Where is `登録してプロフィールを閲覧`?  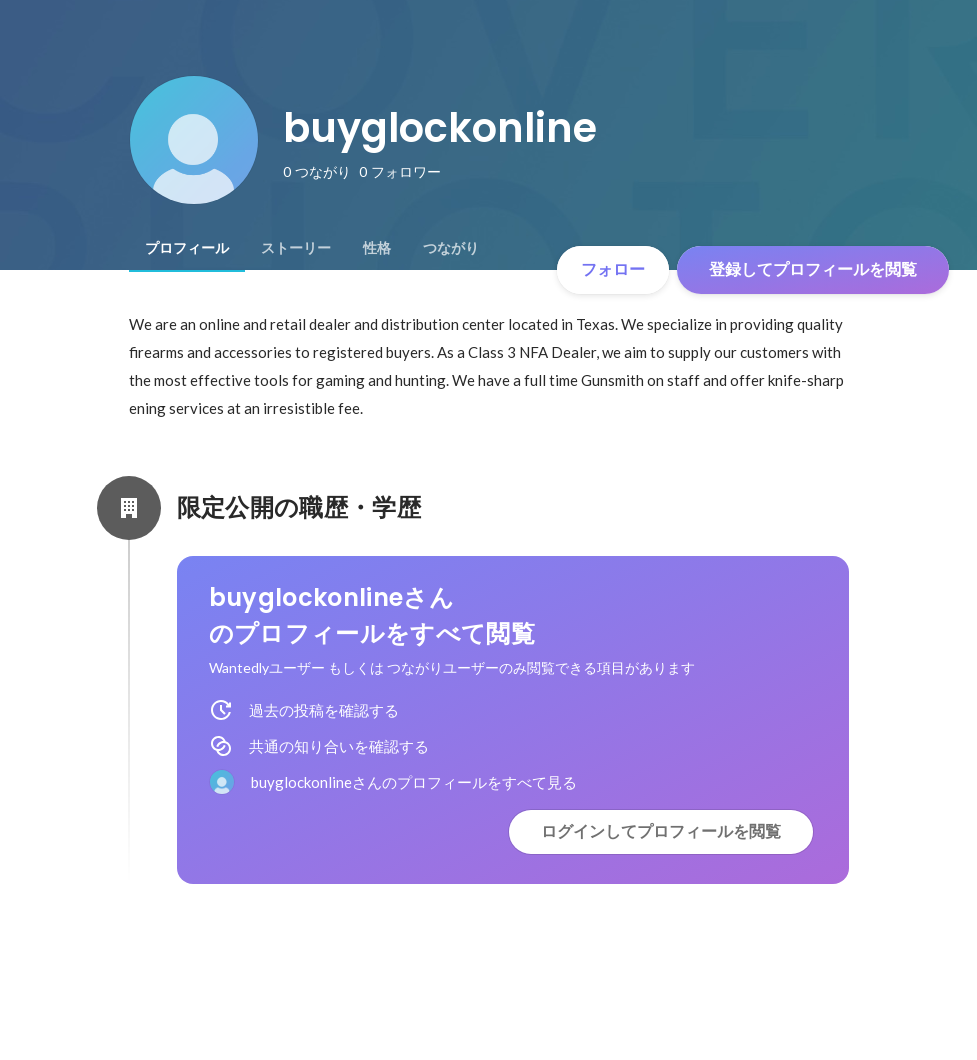 登録してプロフィールを閲覧 is located at coordinates (813, 269).